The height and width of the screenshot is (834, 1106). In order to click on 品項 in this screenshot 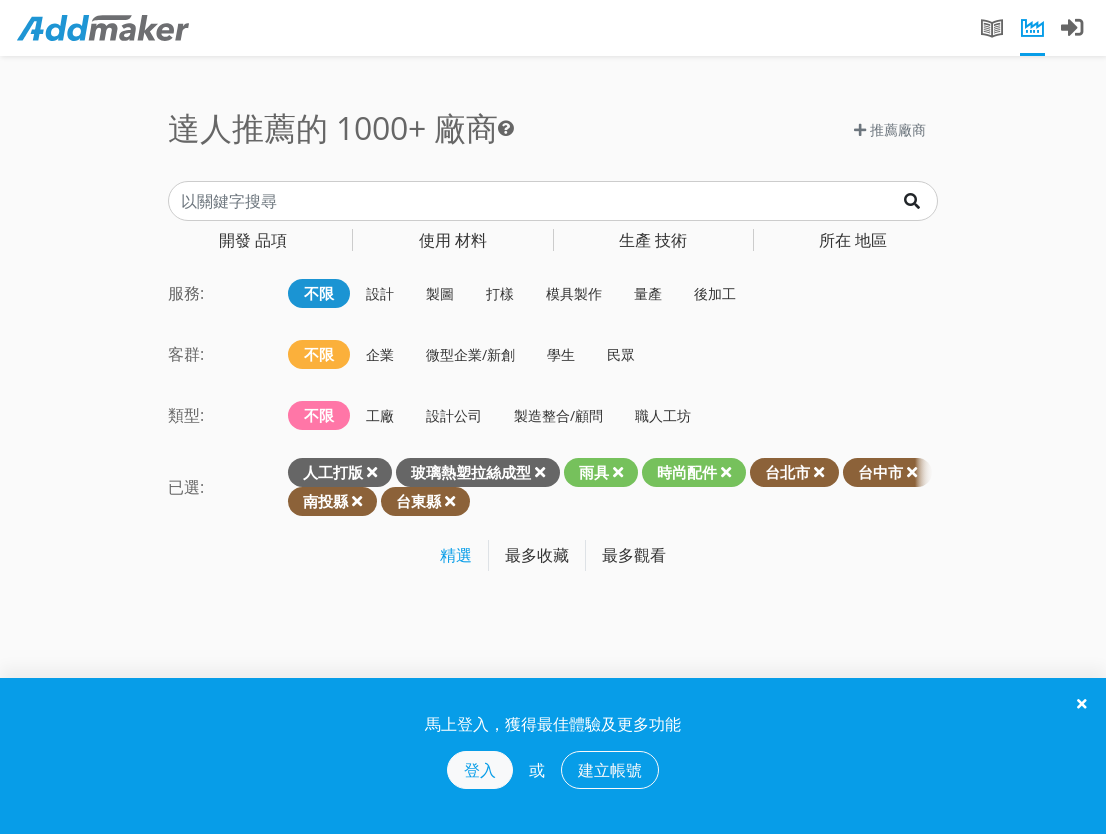, I will do `click(253, 240)`.